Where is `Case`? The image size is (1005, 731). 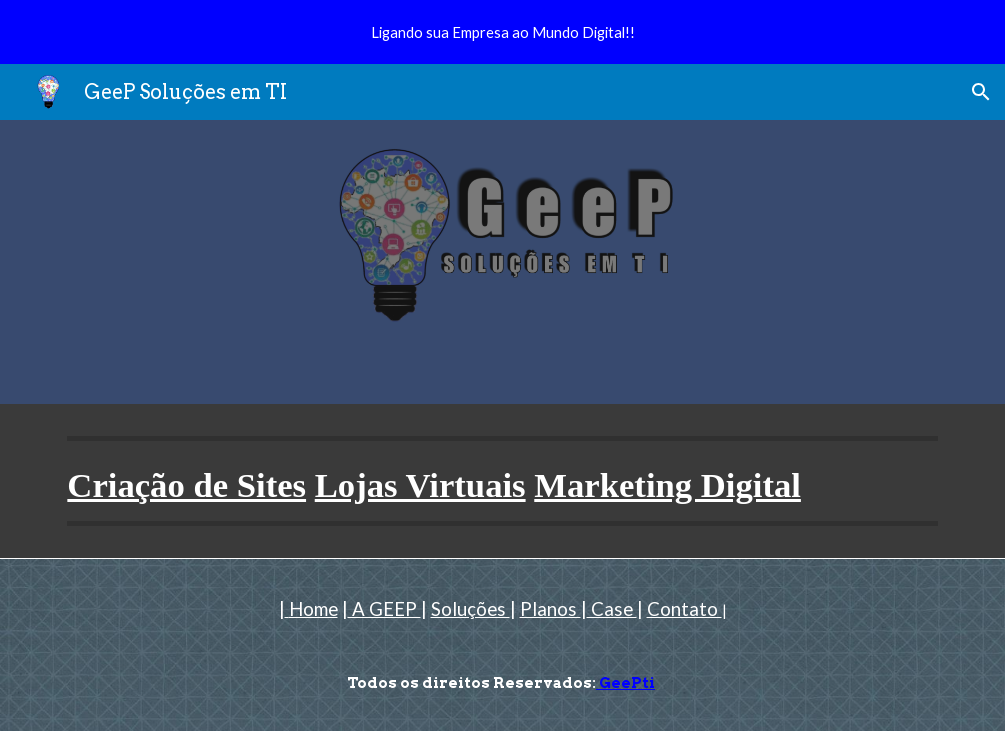 Case is located at coordinates (612, 609).